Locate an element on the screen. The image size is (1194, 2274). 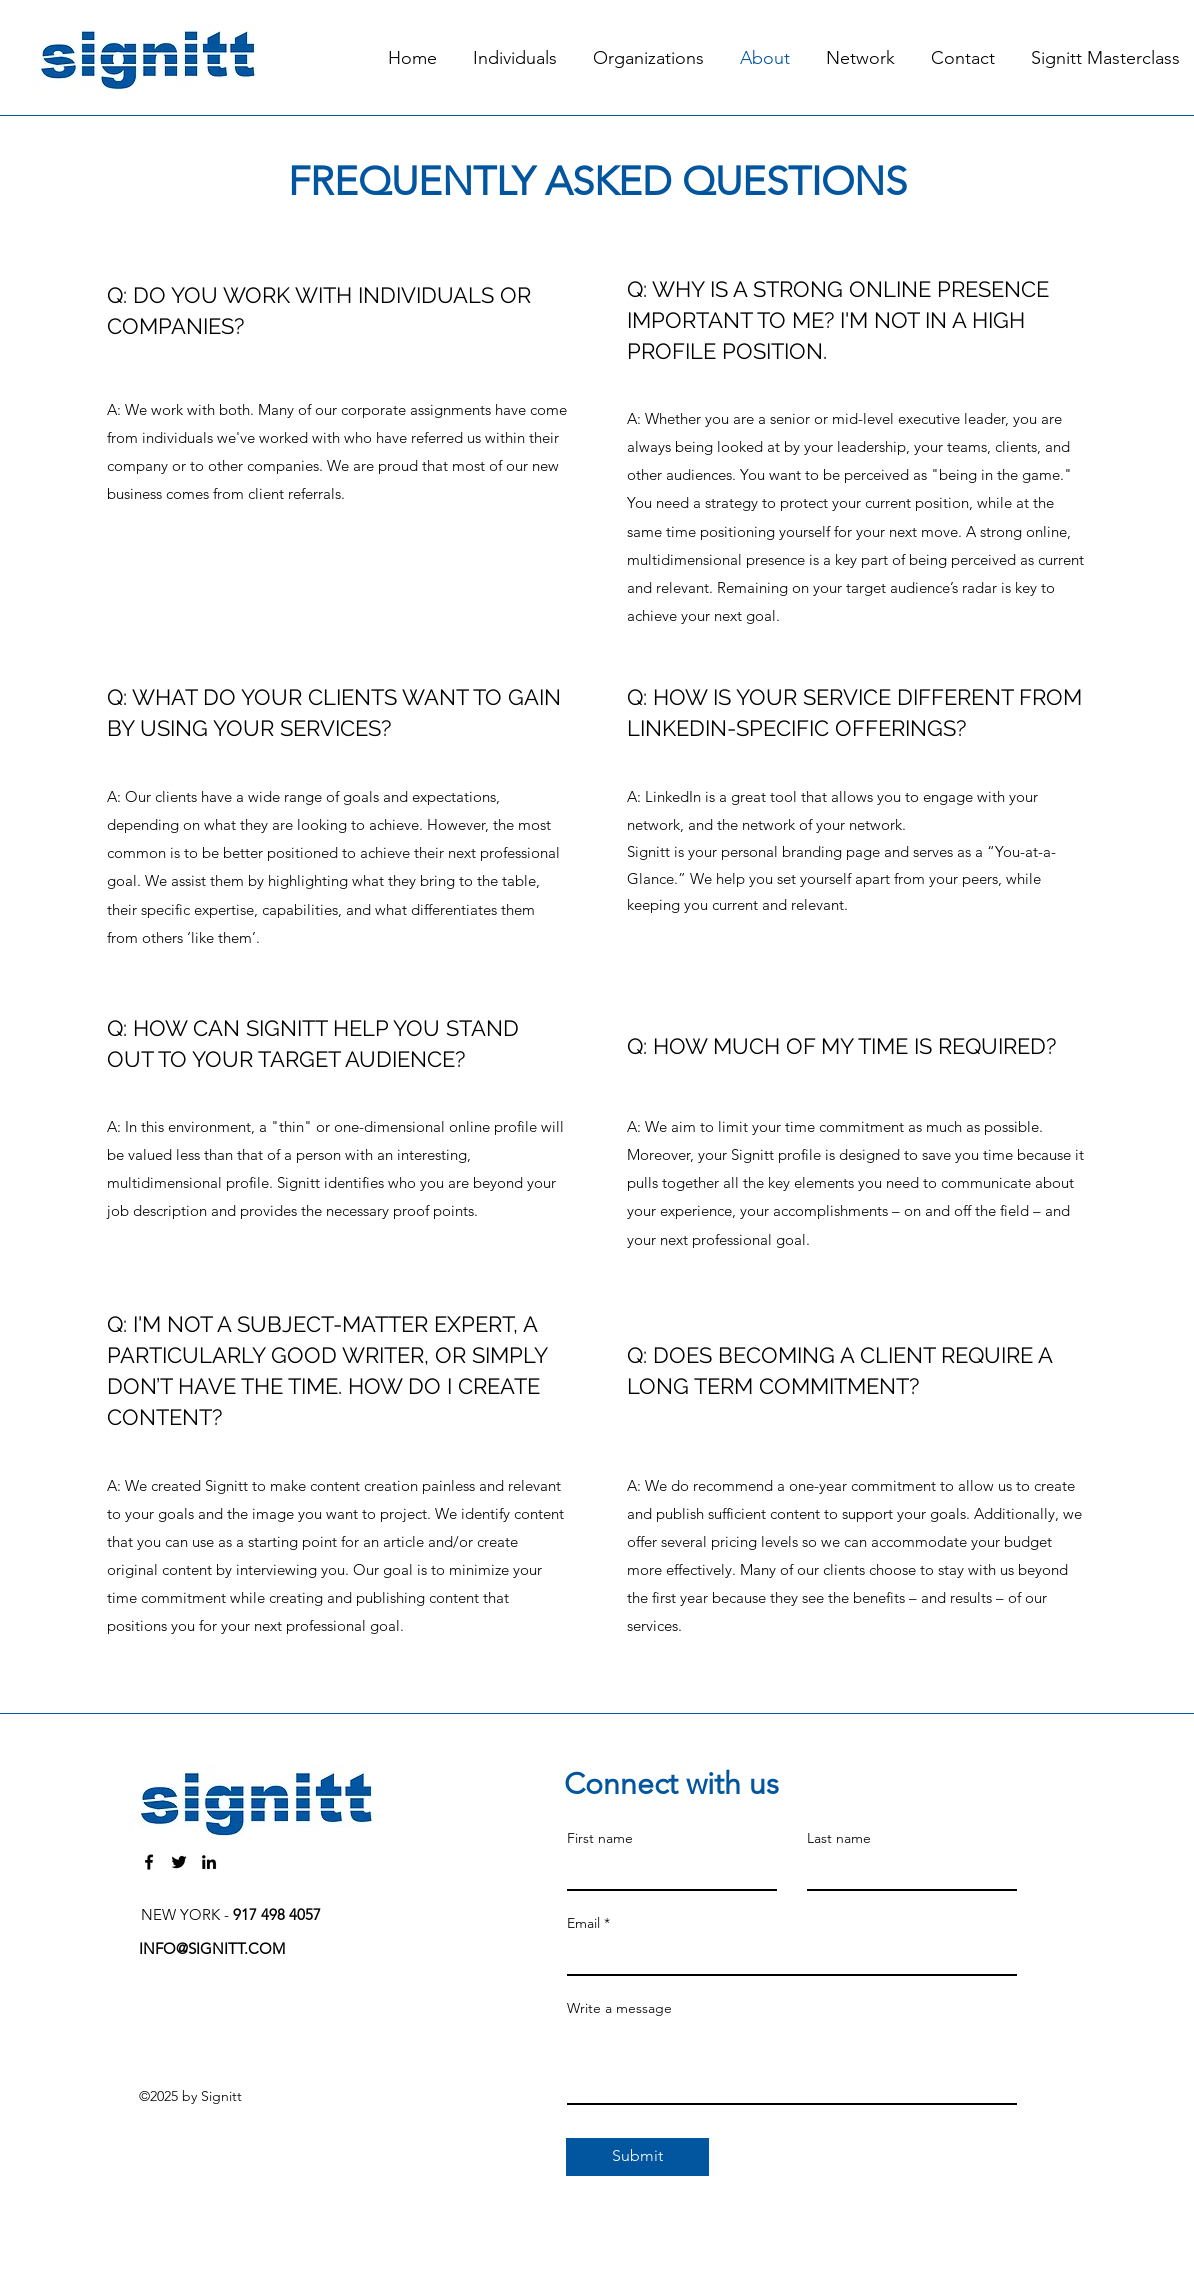
[LinkedIn] is located at coordinates (209, 1862).